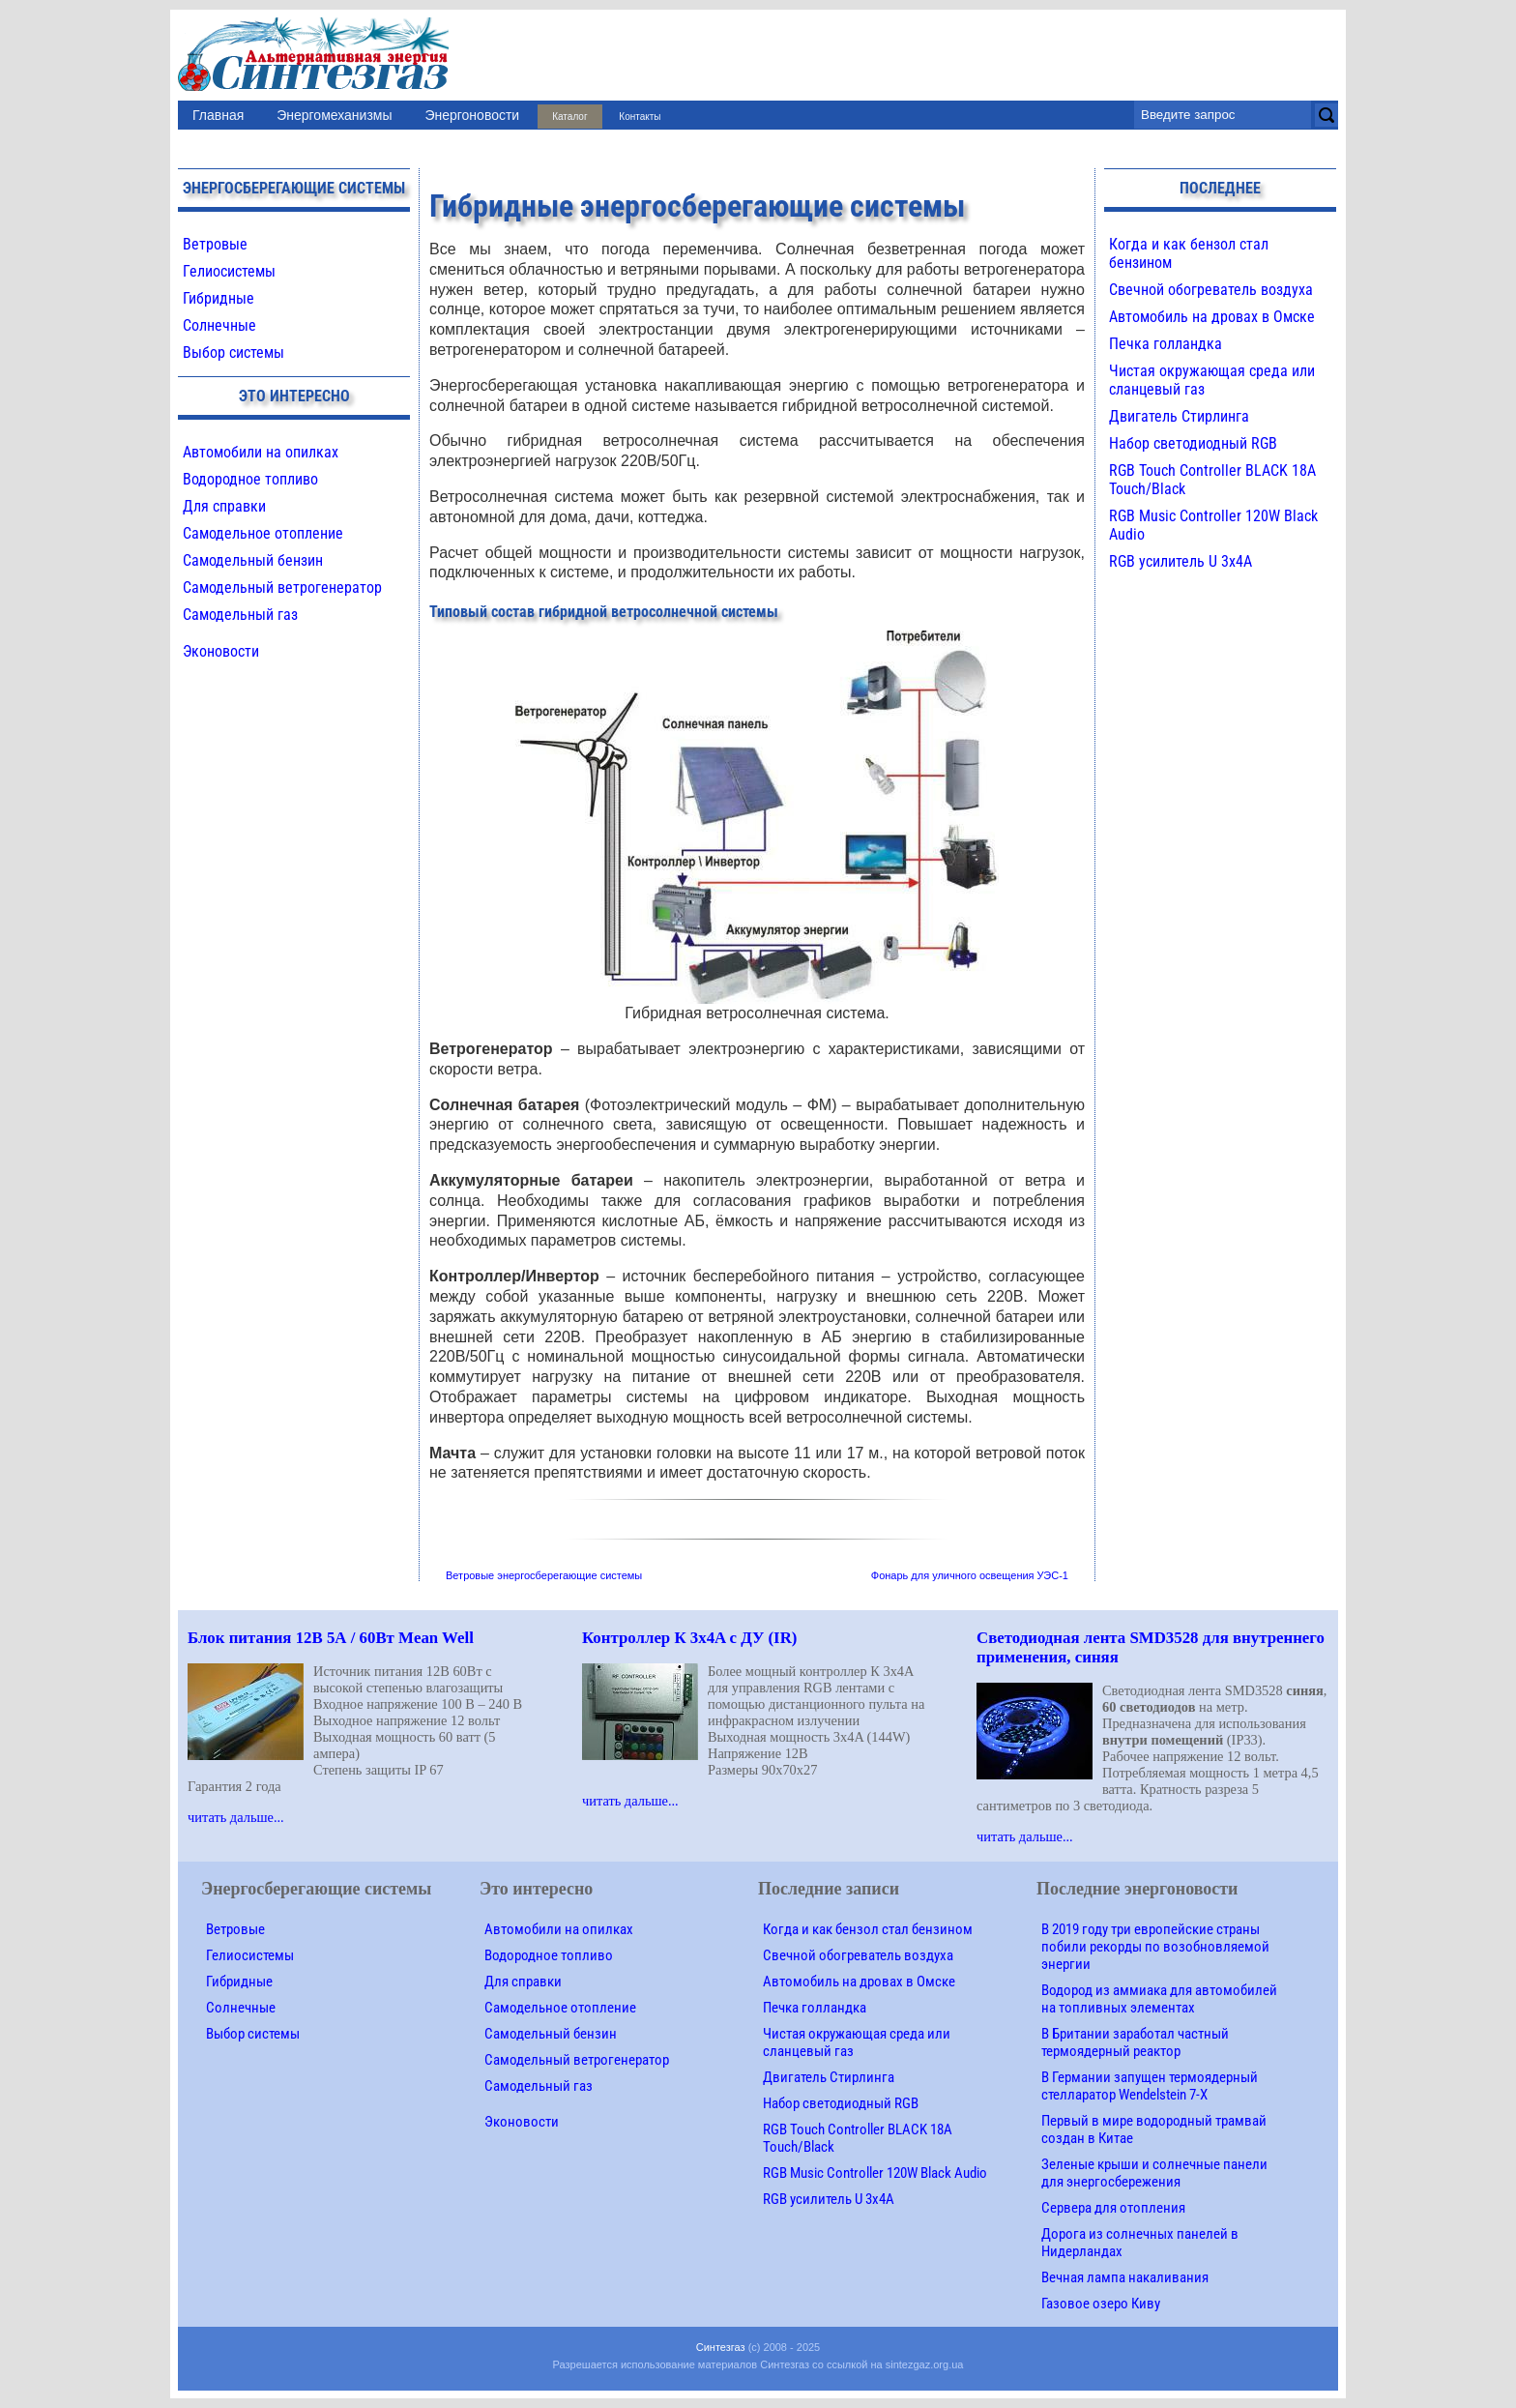 This screenshot has width=1516, height=2408. I want to click on RGB Music Controller 120W Black Audio, so click(875, 2173).